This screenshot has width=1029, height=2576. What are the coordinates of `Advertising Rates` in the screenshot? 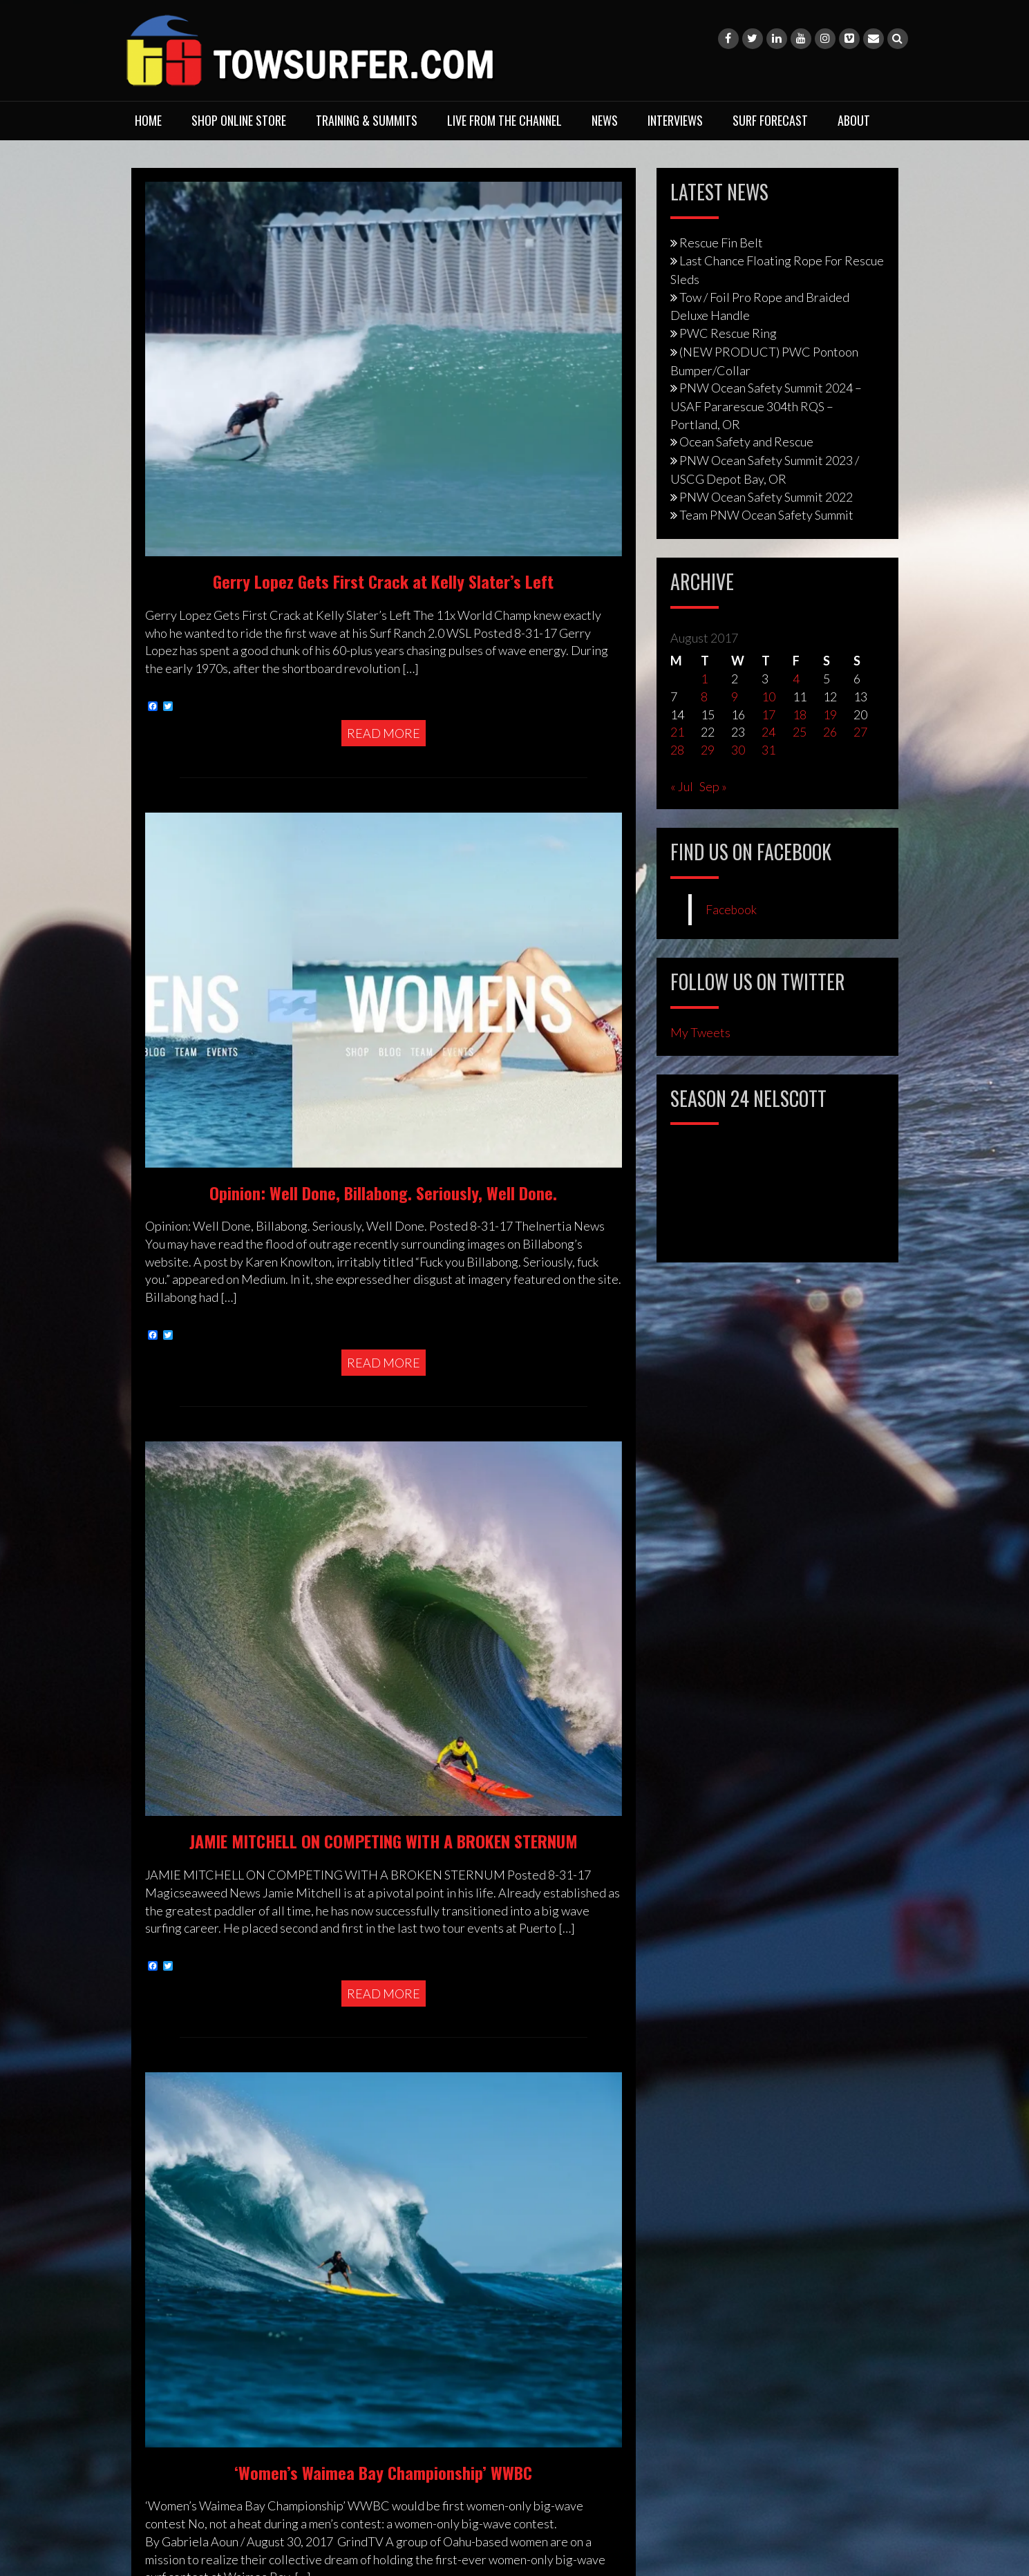 It's located at (192, 2153).